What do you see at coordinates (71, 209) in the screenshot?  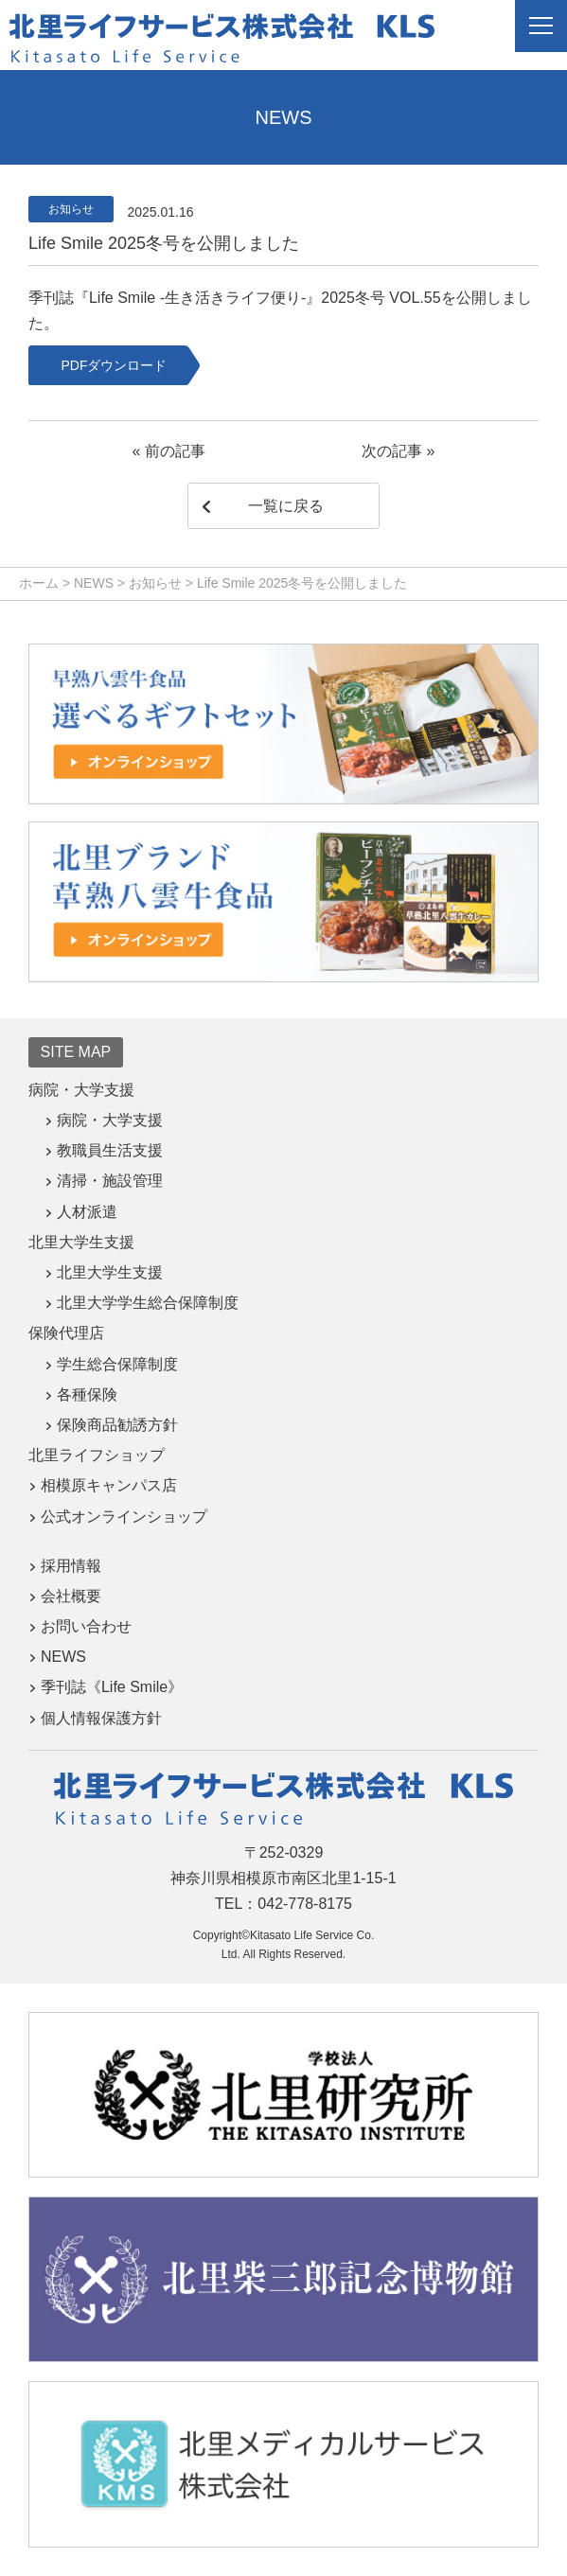 I see `お知らせ` at bounding box center [71, 209].